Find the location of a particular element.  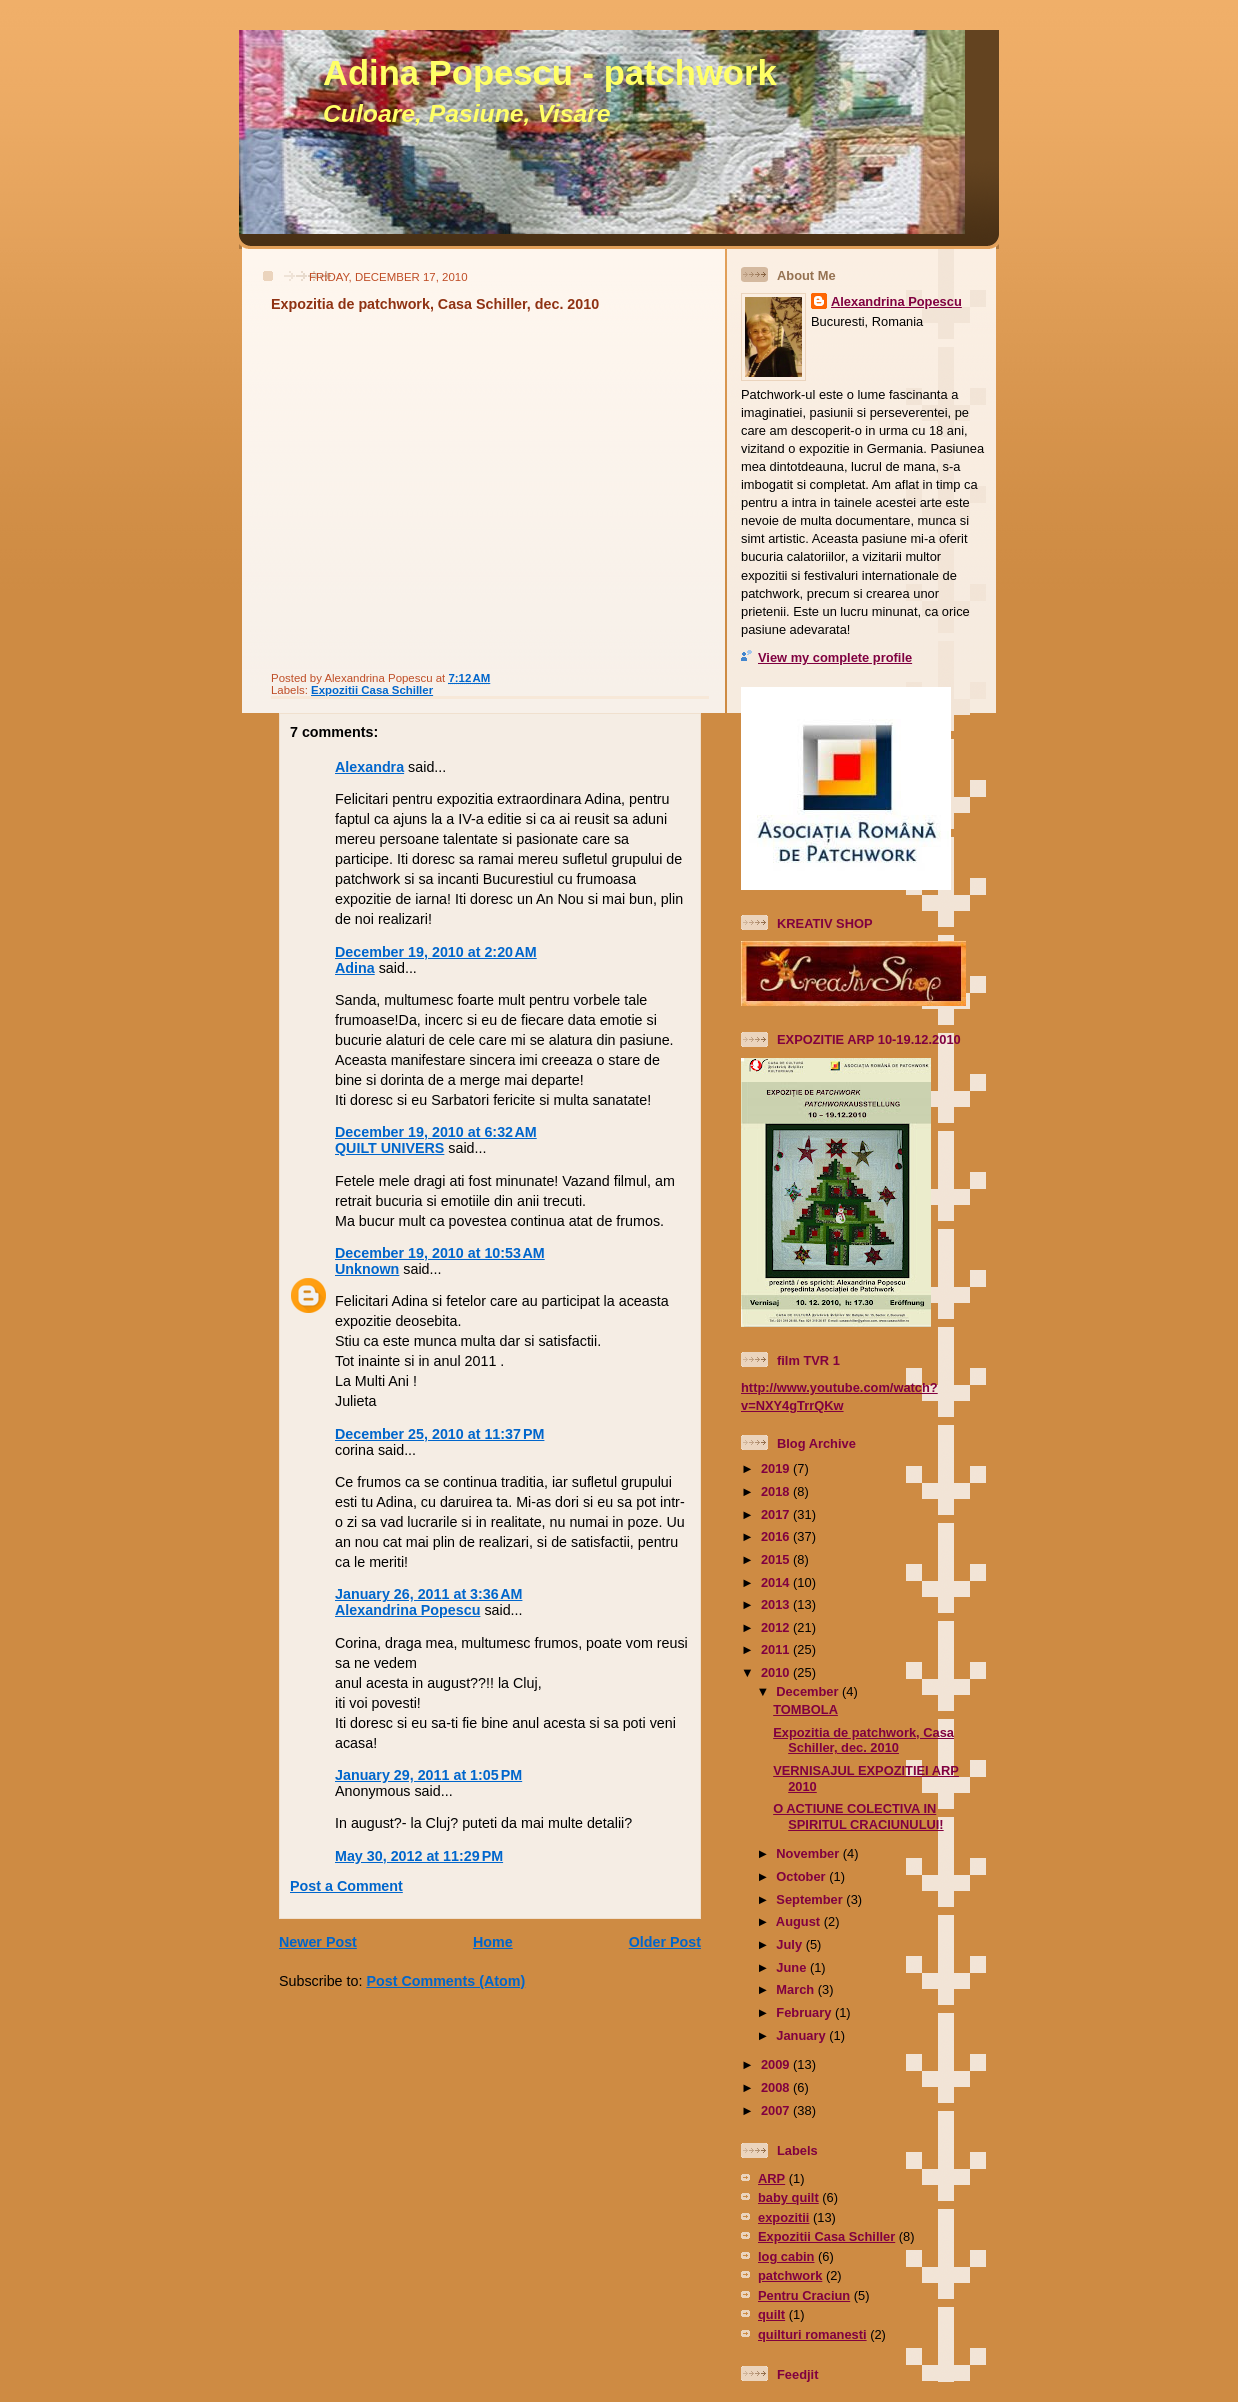

Adina is located at coordinates (355, 968).